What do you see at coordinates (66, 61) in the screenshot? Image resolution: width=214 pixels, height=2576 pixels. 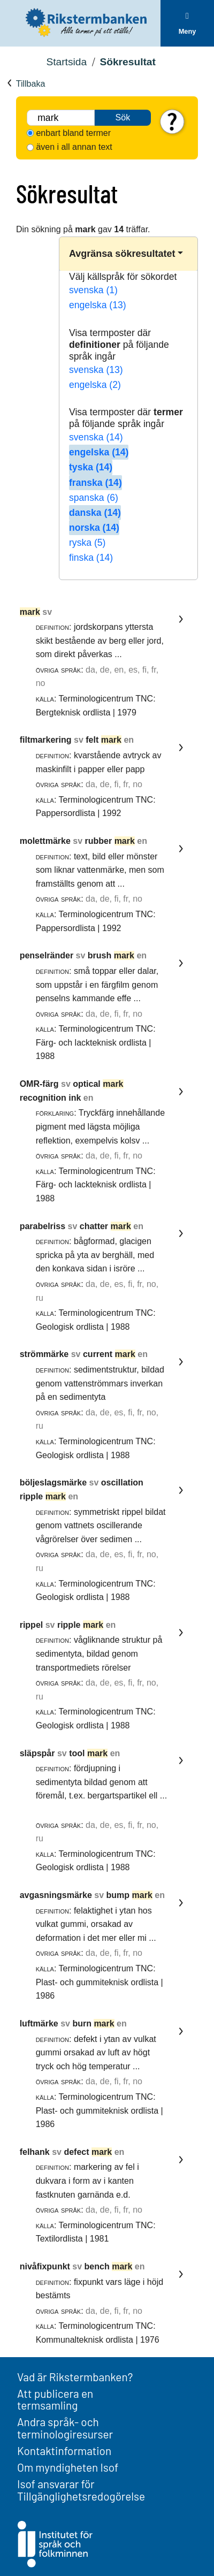 I see `Startsida` at bounding box center [66, 61].